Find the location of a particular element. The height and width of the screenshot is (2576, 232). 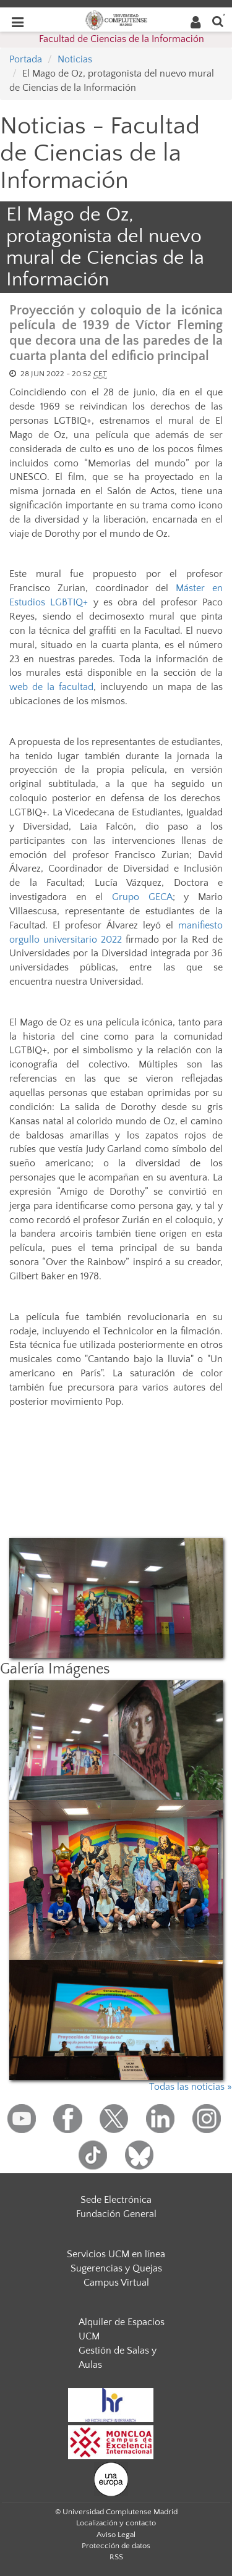

Facultad de Ciencias de la Información is located at coordinates (121, 38).